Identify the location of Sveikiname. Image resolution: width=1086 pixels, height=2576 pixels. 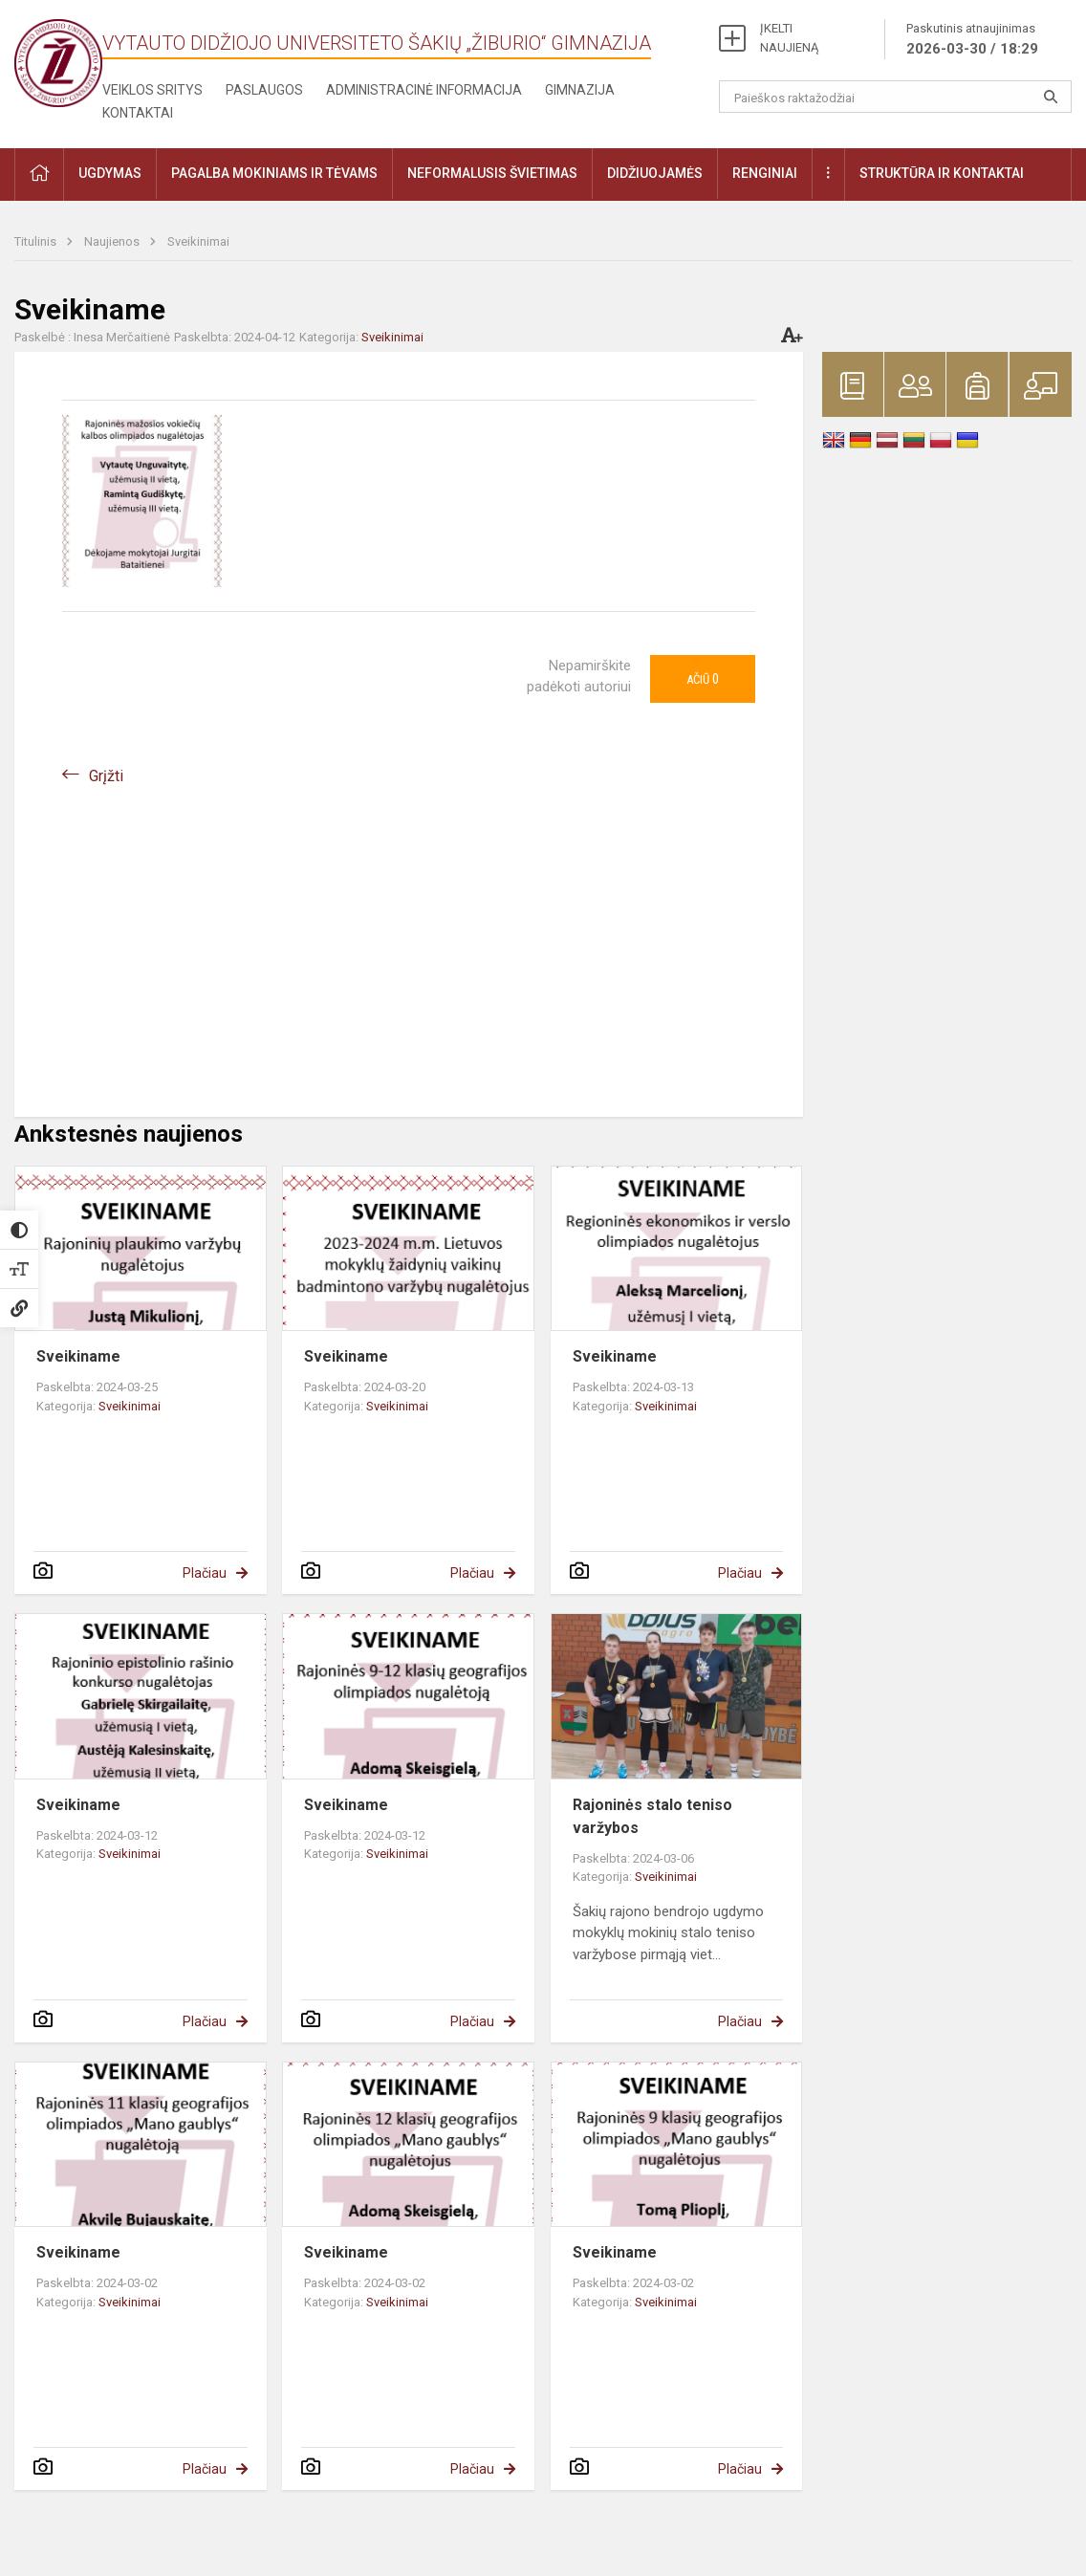
(78, 1356).